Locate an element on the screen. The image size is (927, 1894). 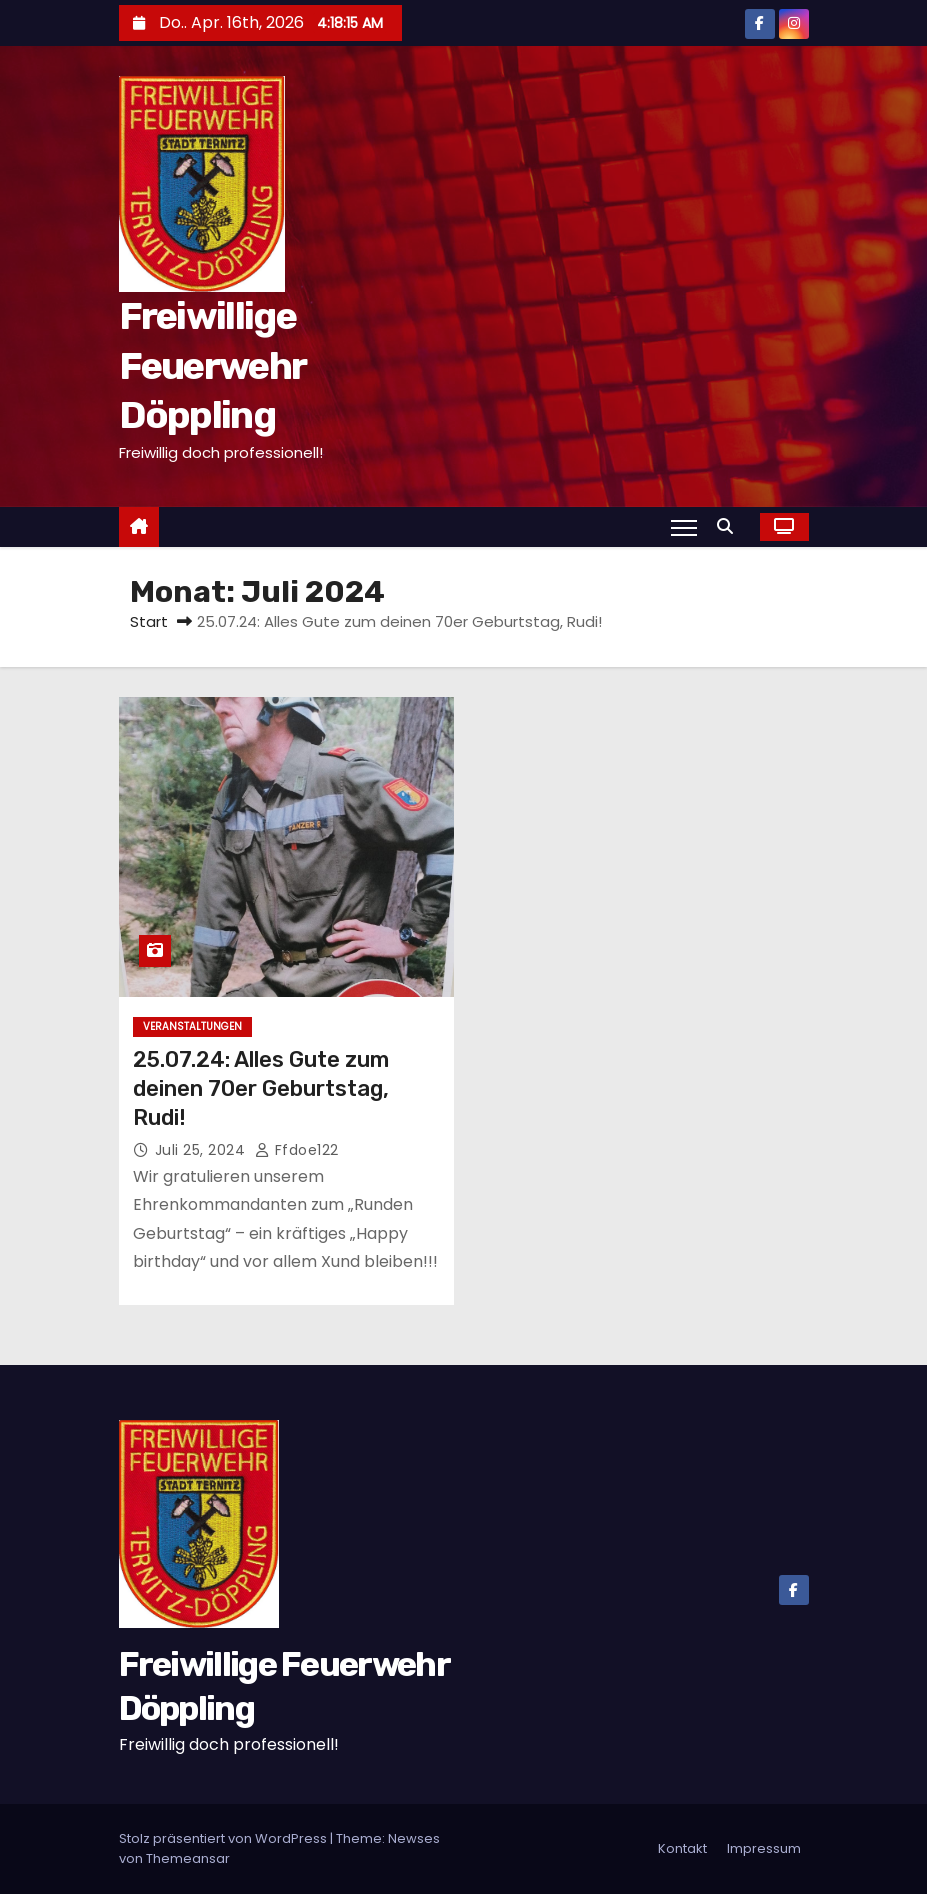
Themeansar is located at coordinates (188, 1858).